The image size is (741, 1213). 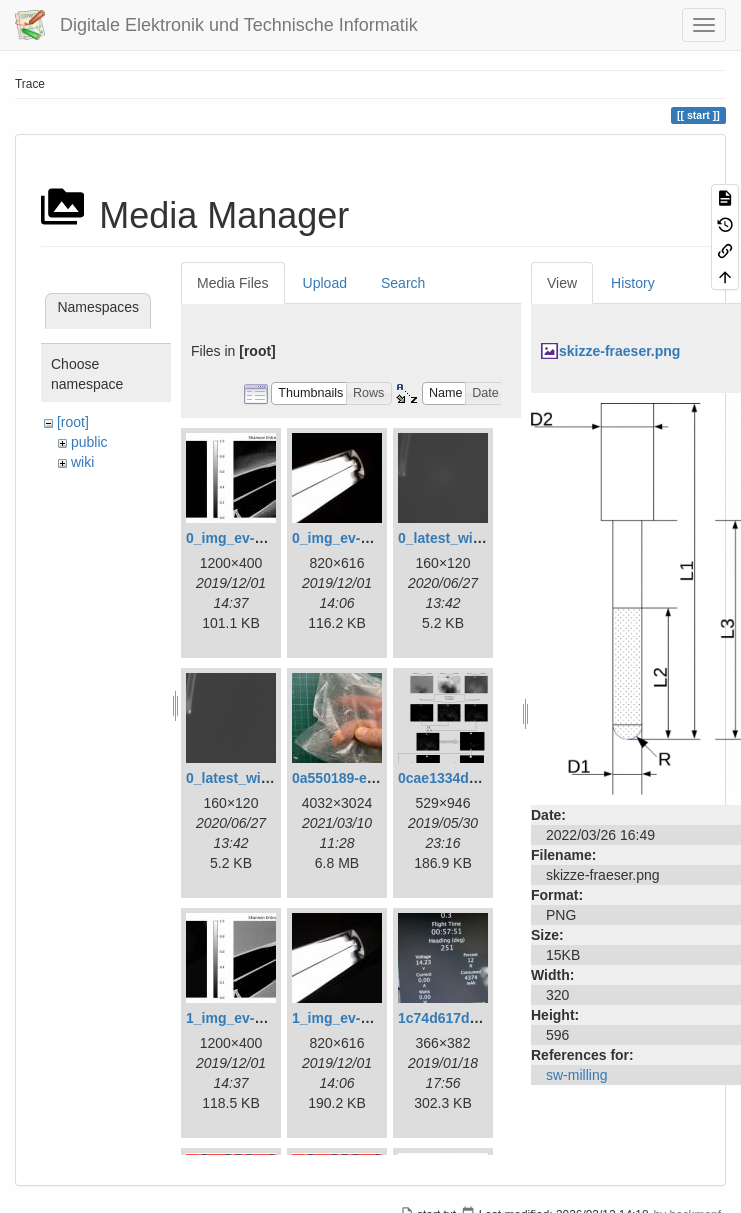 What do you see at coordinates (474, 538) in the screenshot?
I see `0_latest_with_glas.png` at bounding box center [474, 538].